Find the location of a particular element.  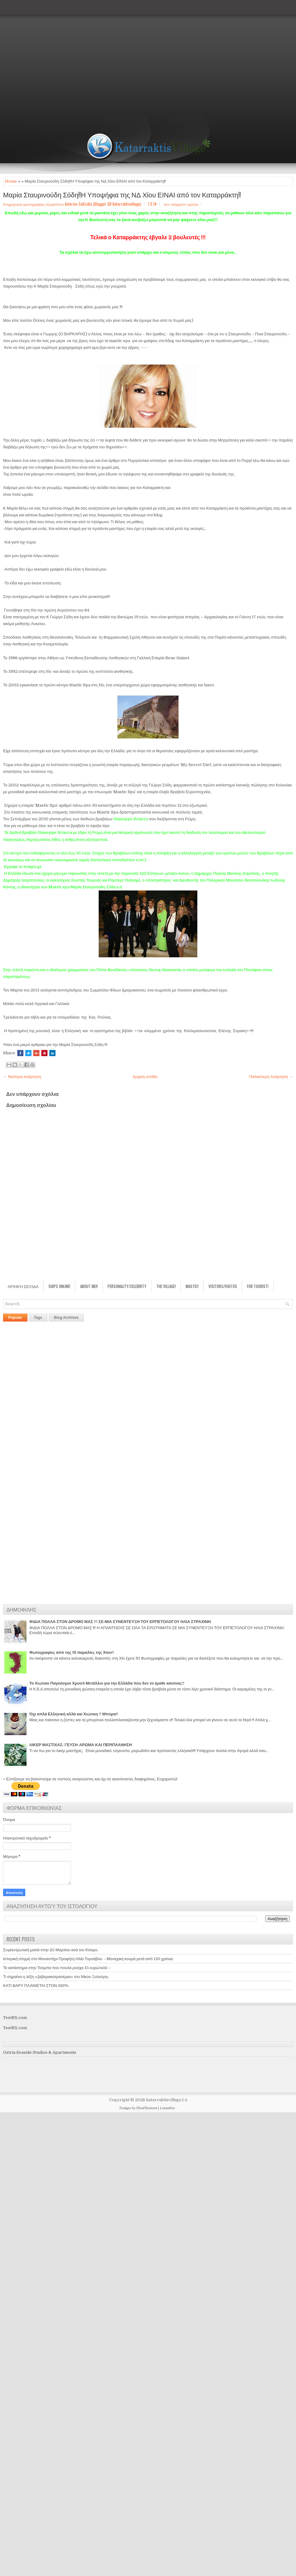

Mastic! is located at coordinates (192, 1286).